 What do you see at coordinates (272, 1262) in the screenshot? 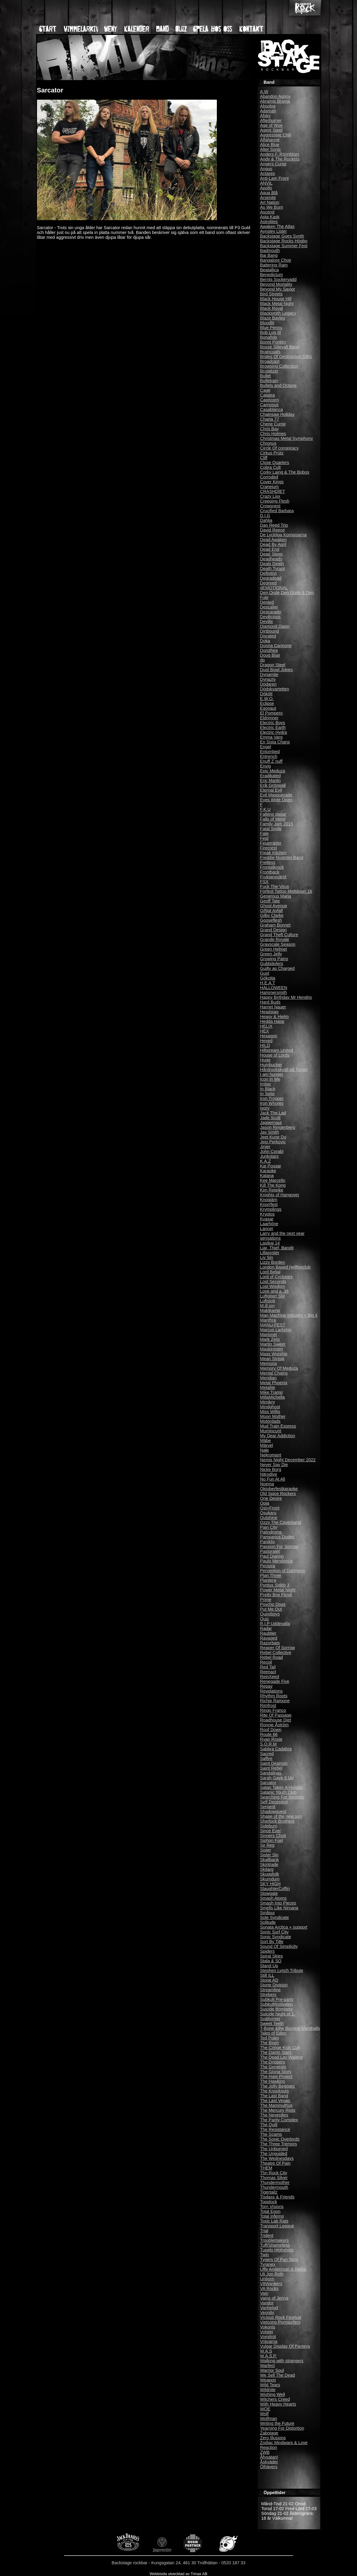
I see `Lizzy Borden` at bounding box center [272, 1262].